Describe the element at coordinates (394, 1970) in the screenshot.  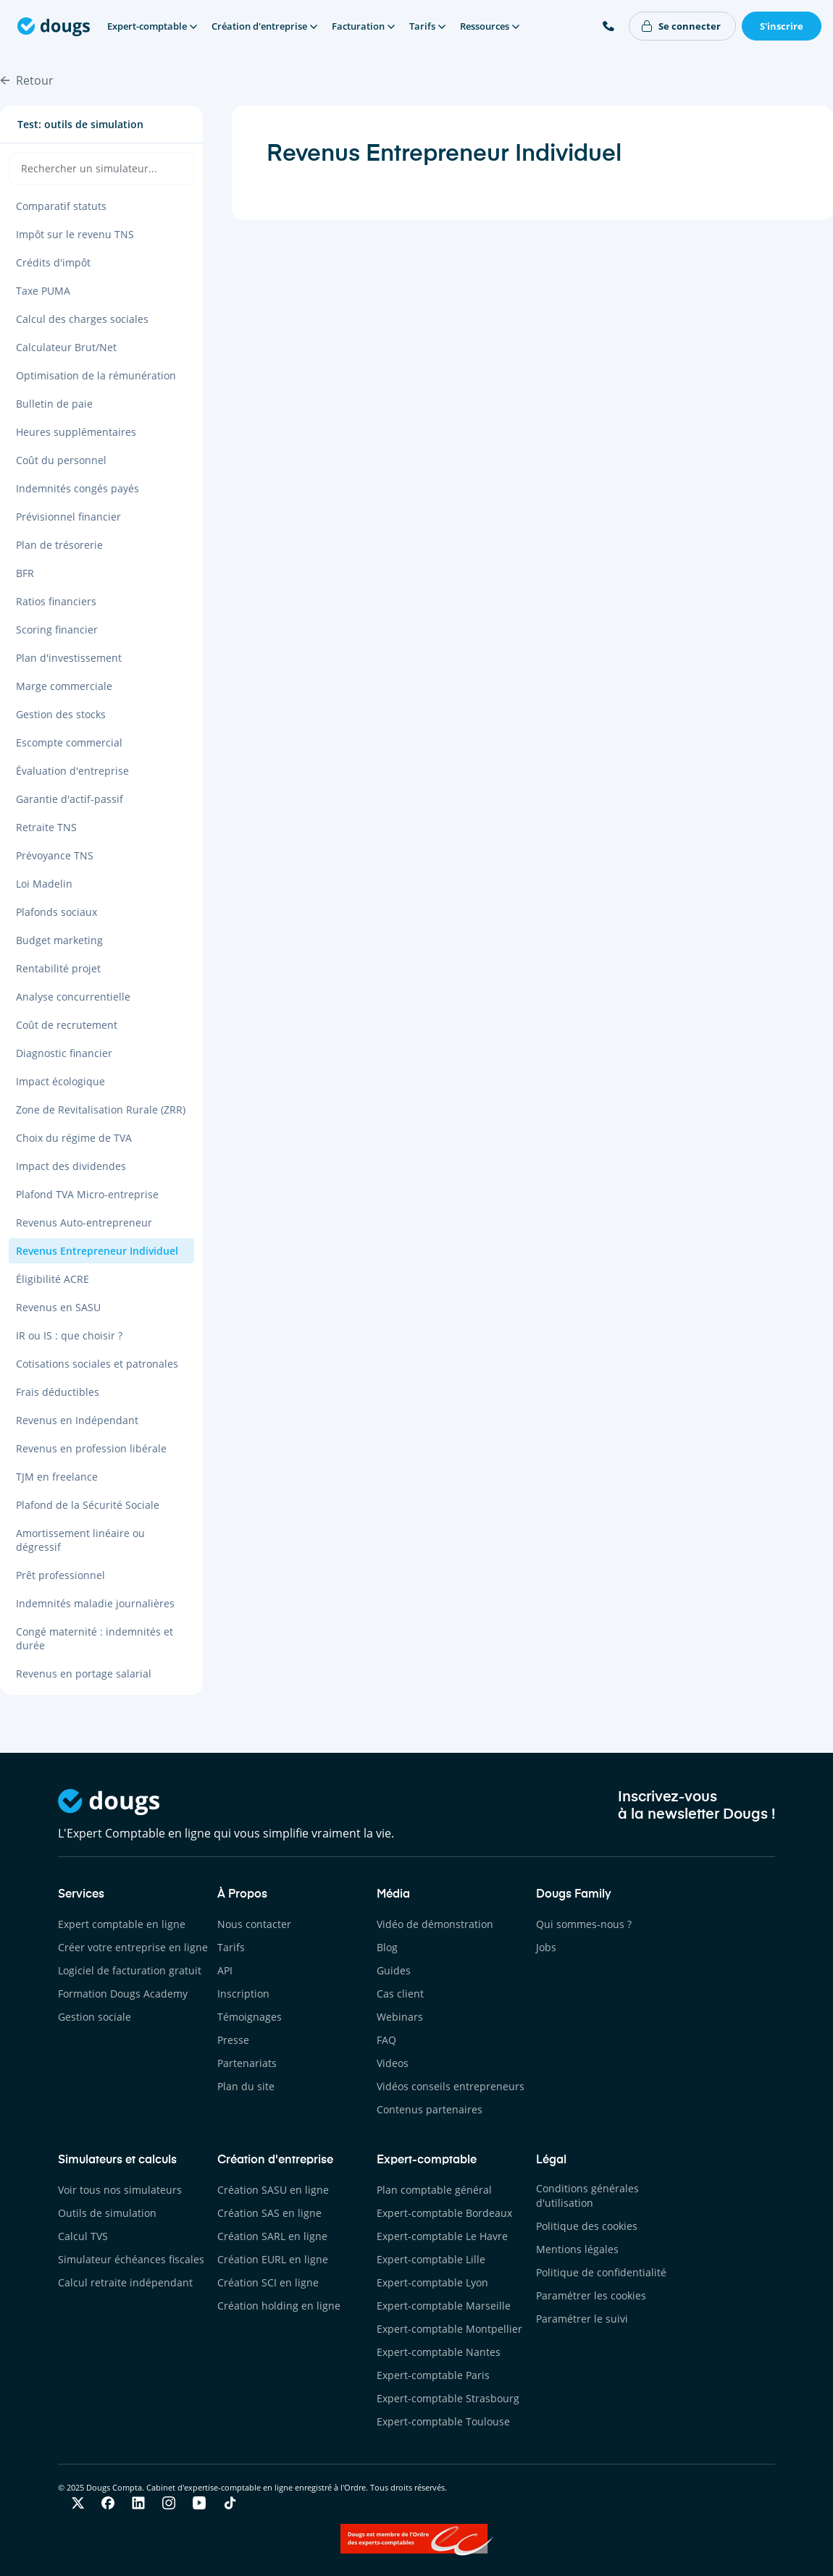
I see `Guides` at that location.